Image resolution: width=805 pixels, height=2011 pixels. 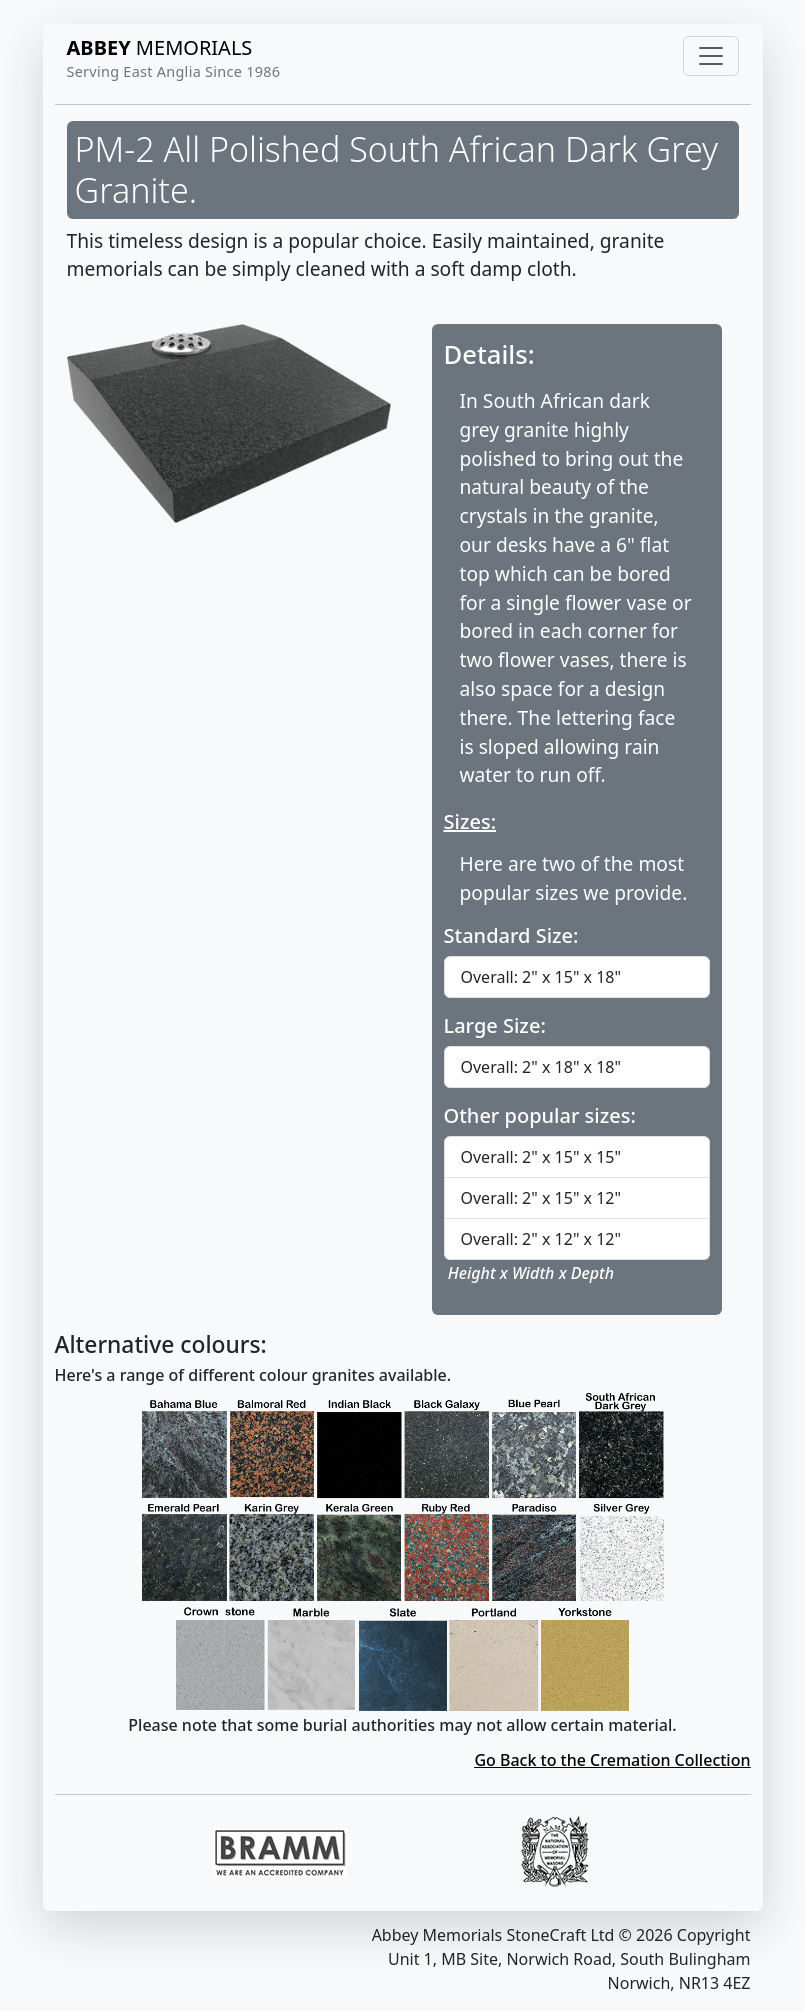 What do you see at coordinates (160, 47) in the screenshot?
I see `MEMORIALS` at bounding box center [160, 47].